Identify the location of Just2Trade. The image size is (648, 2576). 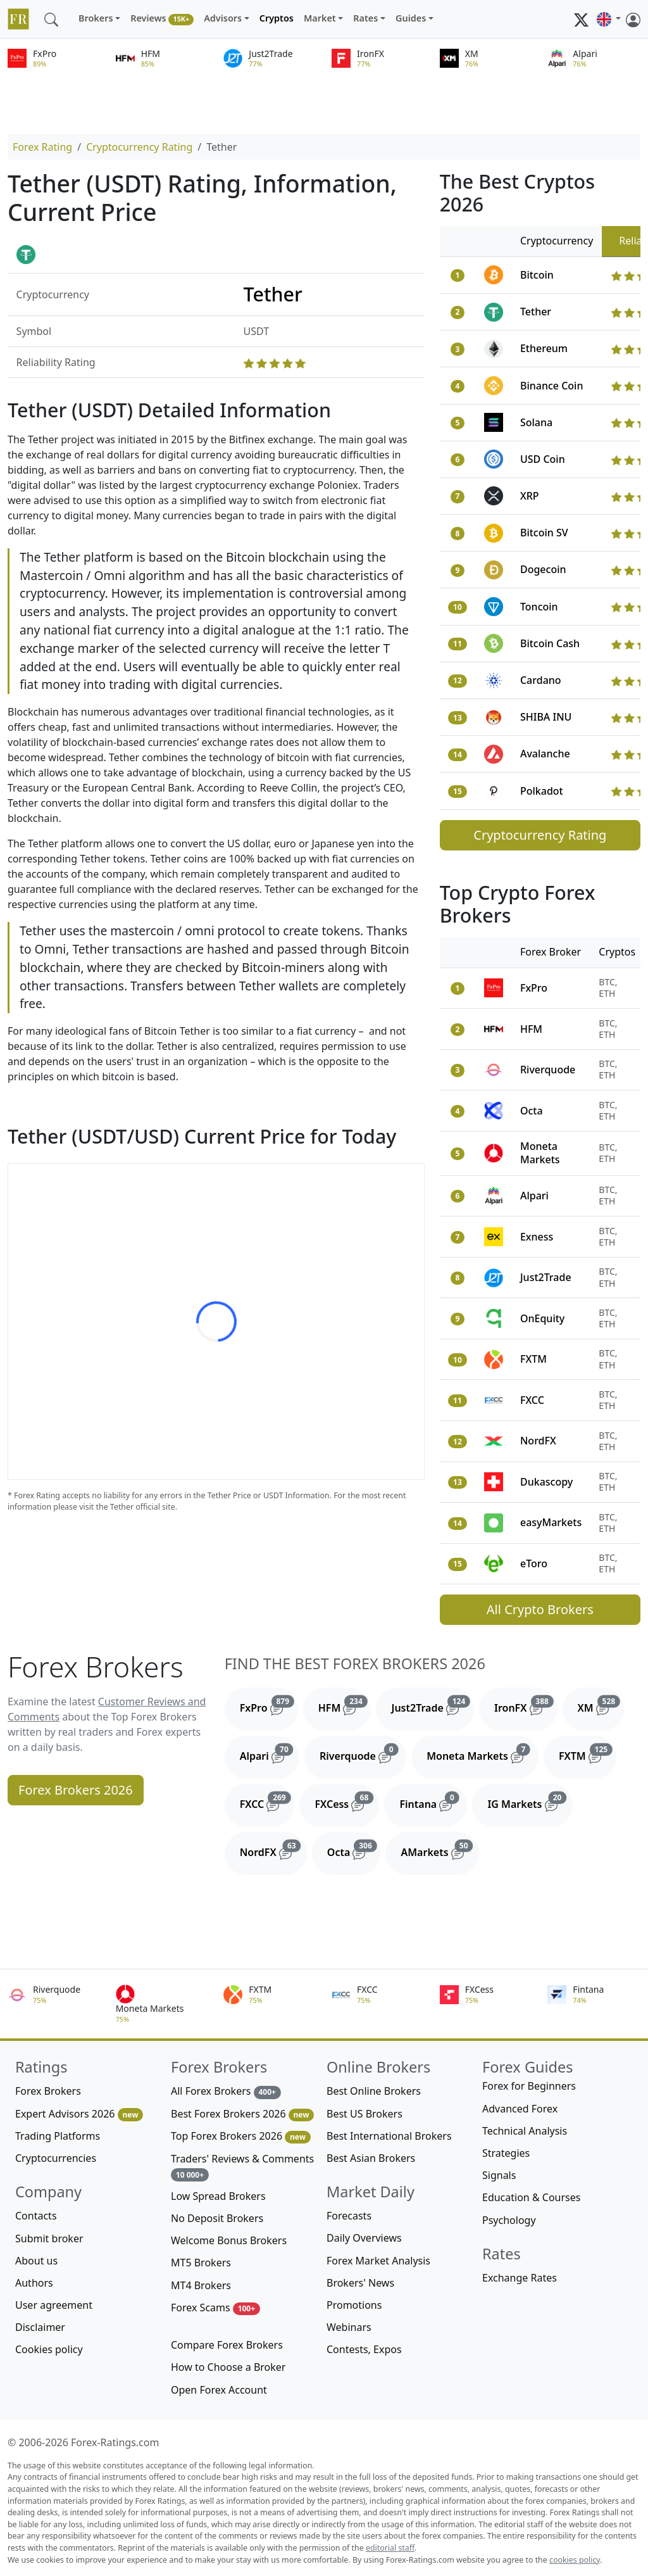
(545, 1277).